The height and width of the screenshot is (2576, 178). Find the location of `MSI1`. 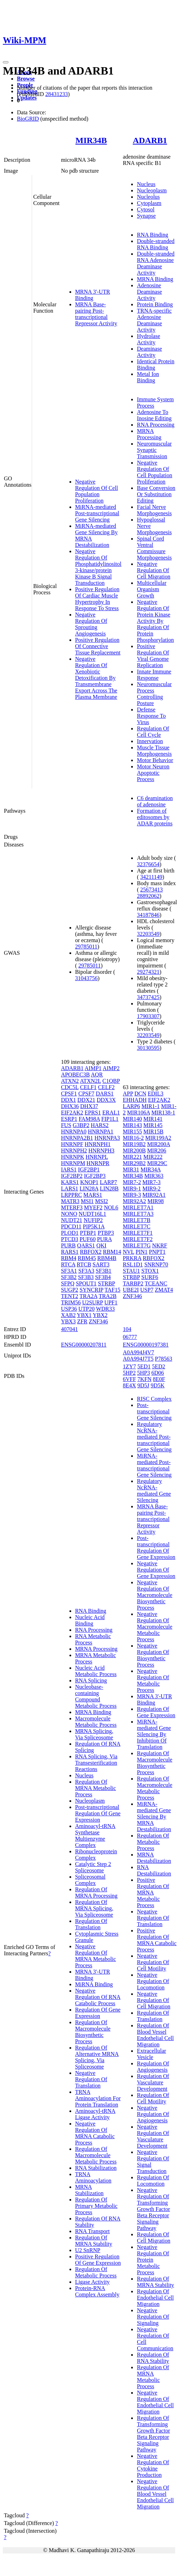

MSI1 is located at coordinates (87, 1201).